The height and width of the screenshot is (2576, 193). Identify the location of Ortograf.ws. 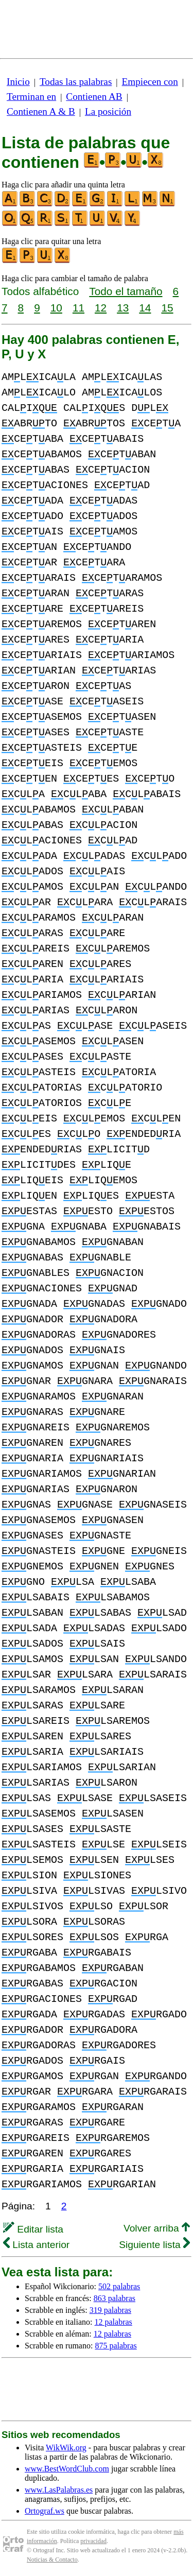
(44, 2510).